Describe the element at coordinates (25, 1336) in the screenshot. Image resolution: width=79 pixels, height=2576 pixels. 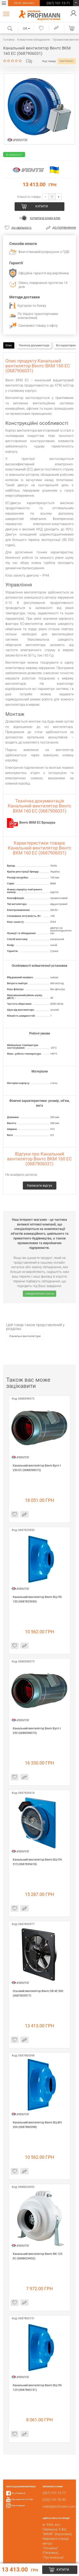
I see `Канальні вентилятори` at that location.